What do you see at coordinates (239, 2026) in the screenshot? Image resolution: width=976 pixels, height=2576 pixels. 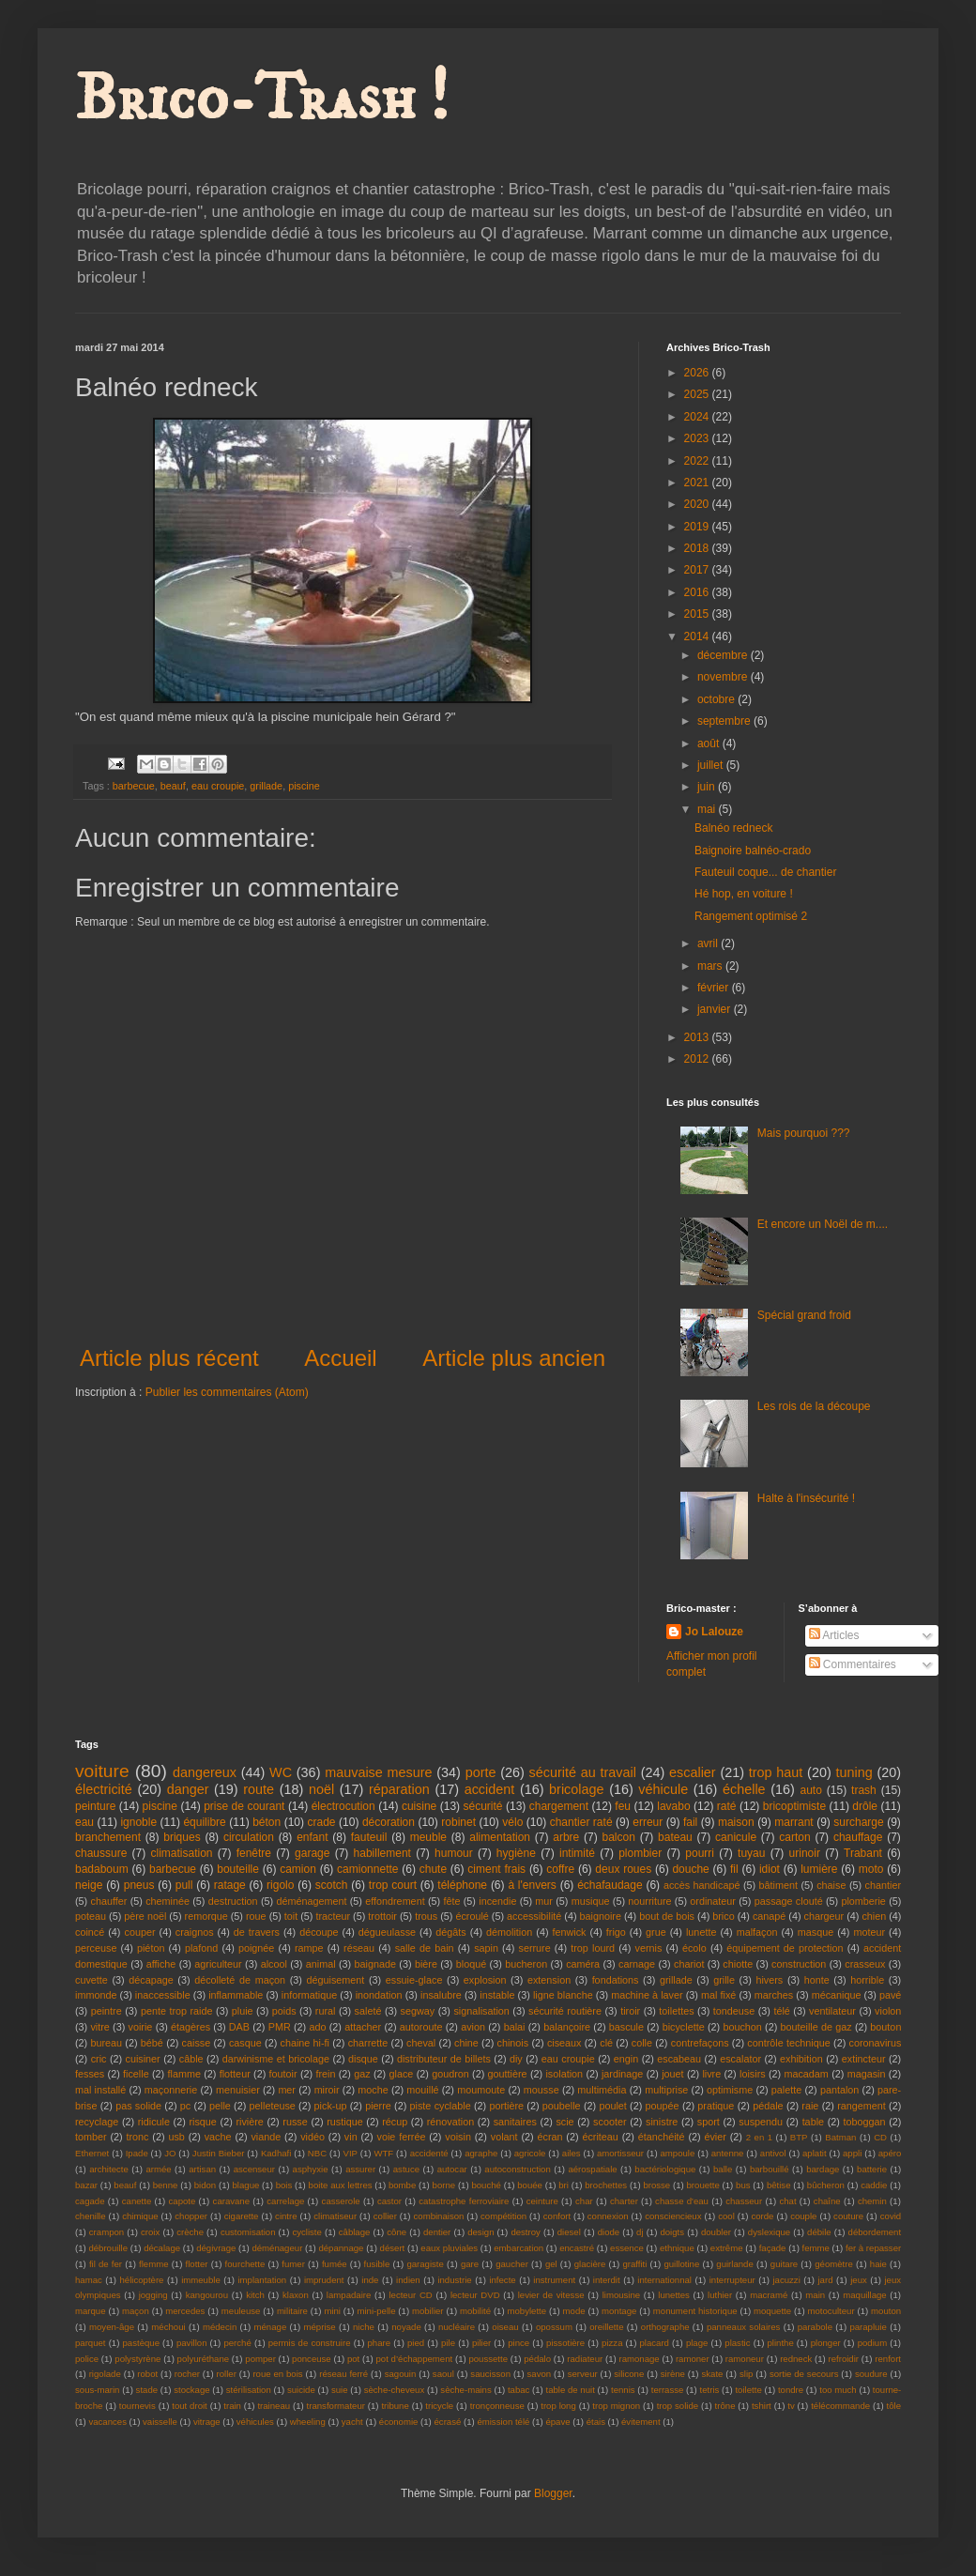 I see `DAB` at bounding box center [239, 2026].